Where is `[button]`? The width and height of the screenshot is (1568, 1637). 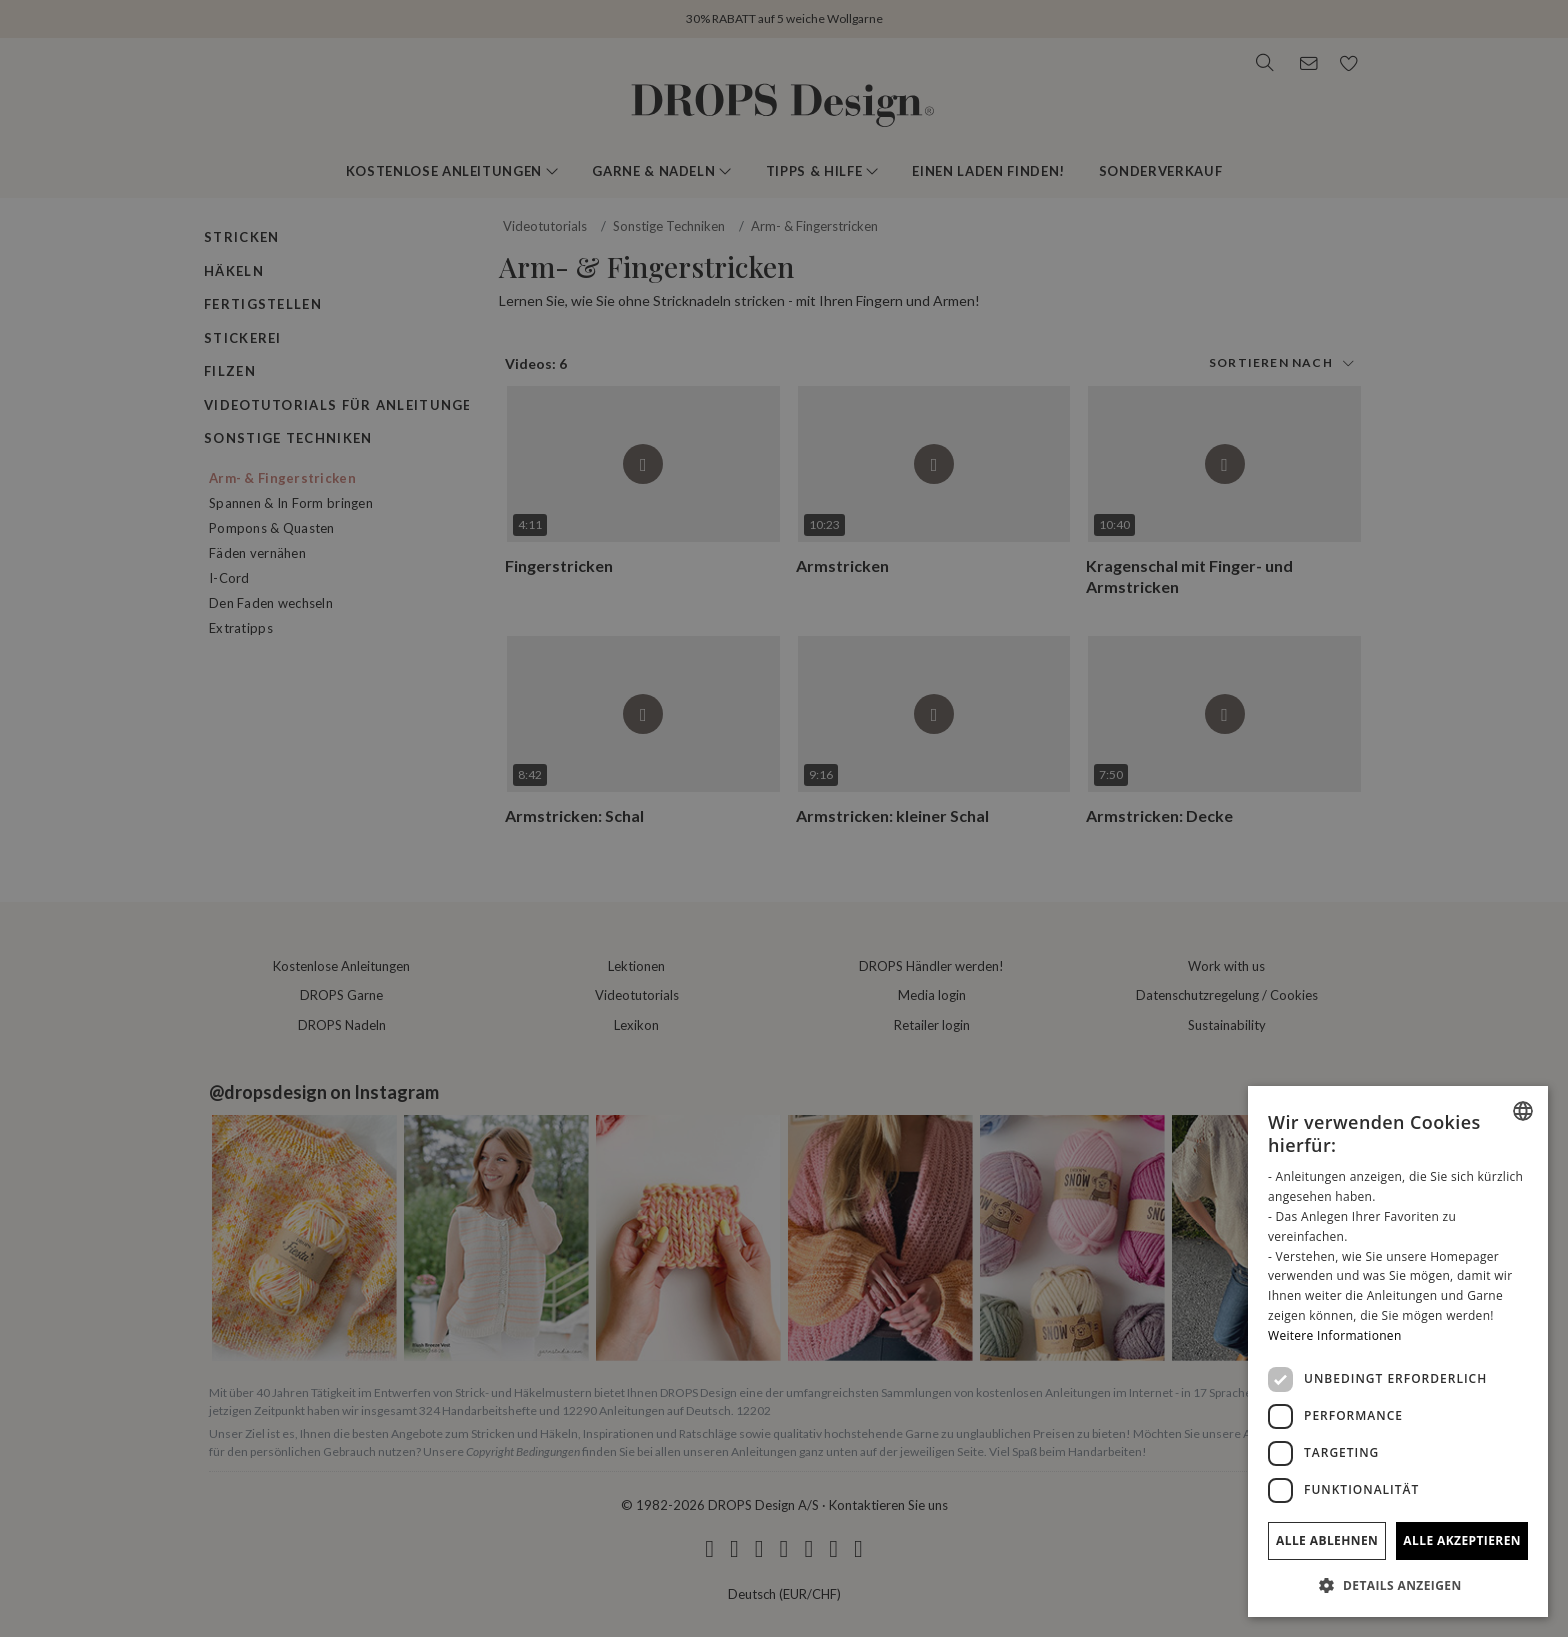 [button] is located at coordinates (1398, 1585).